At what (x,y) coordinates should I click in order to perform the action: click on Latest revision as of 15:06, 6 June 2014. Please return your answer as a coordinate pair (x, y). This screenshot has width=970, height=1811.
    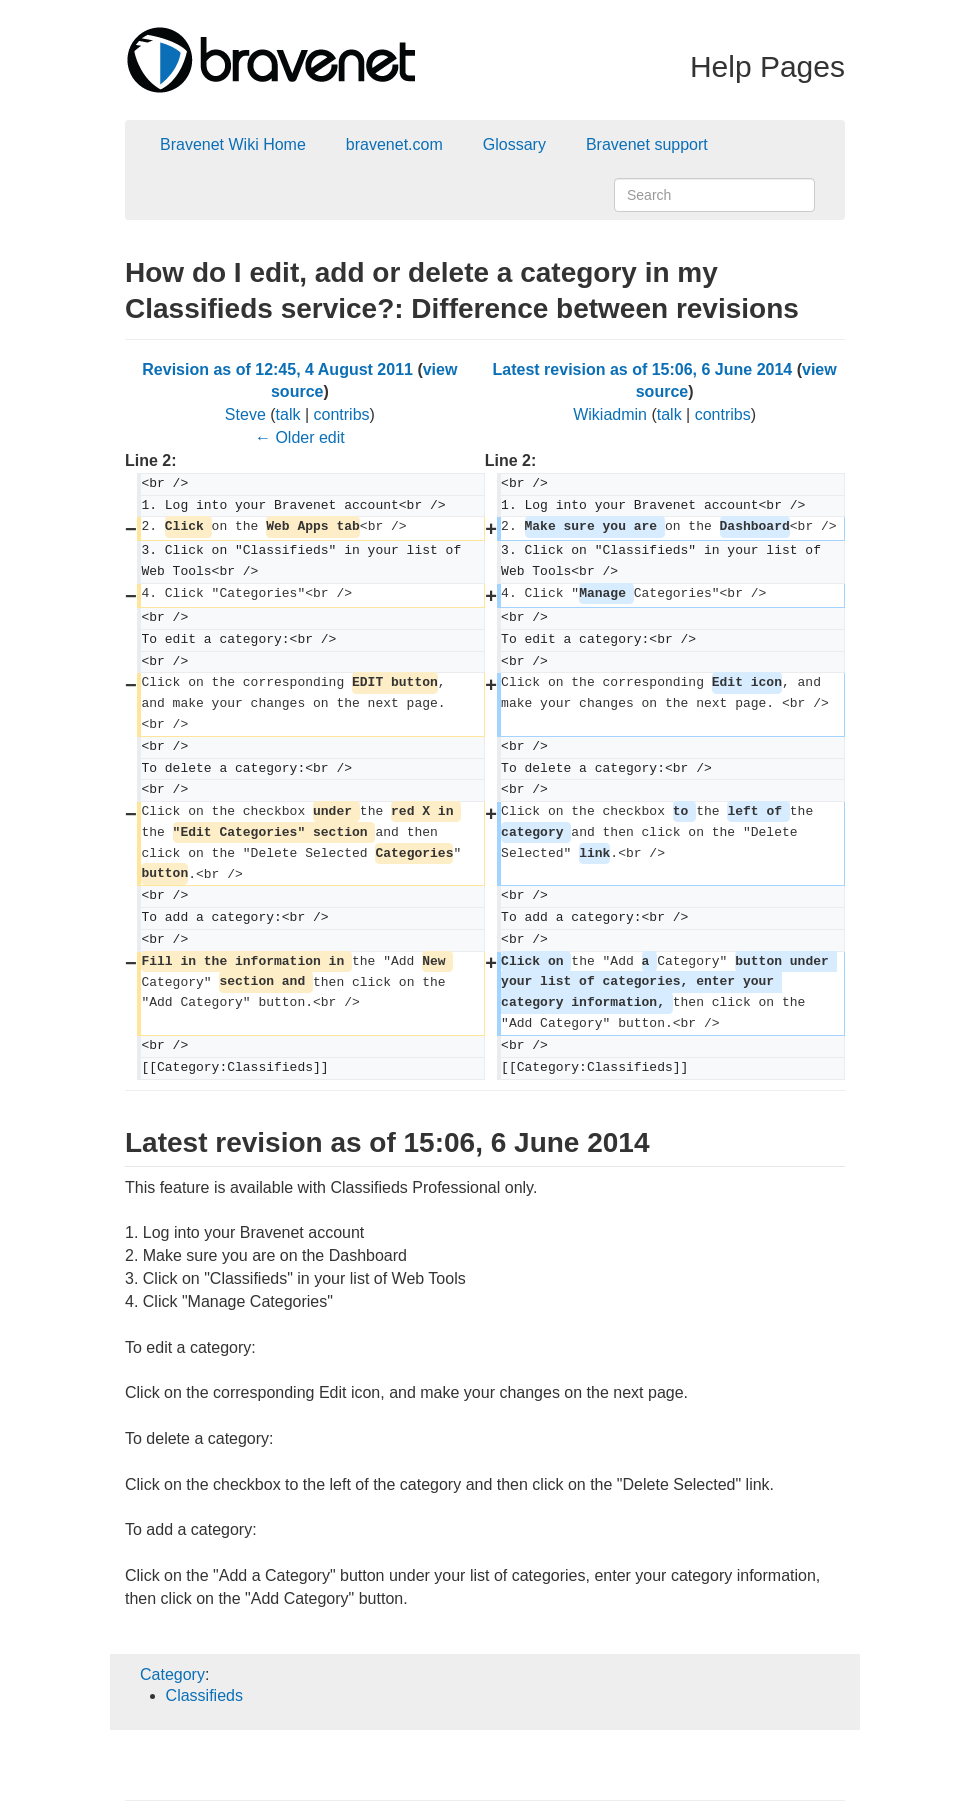
    Looking at the image, I should click on (643, 369).